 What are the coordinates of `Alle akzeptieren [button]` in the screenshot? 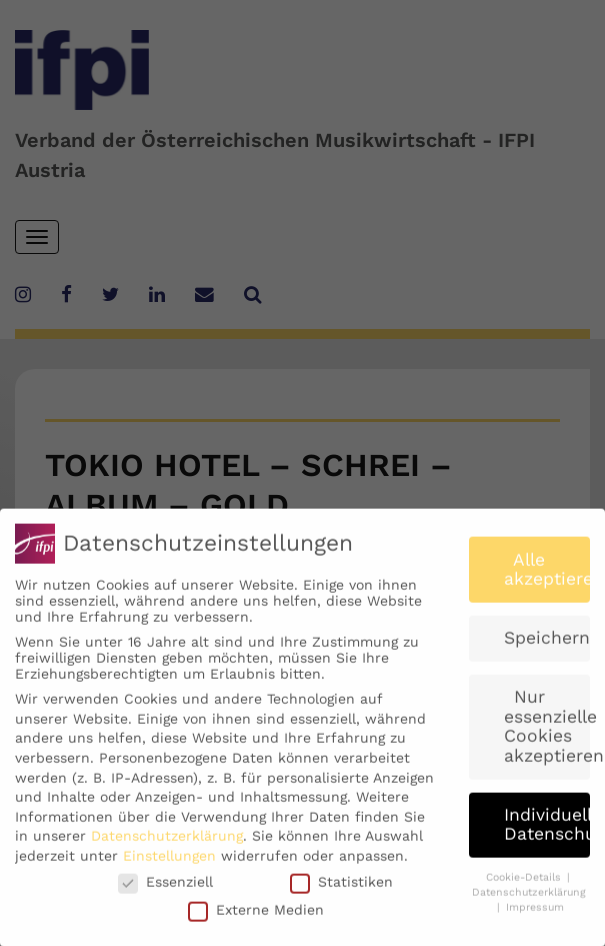 It's located at (547, 579).